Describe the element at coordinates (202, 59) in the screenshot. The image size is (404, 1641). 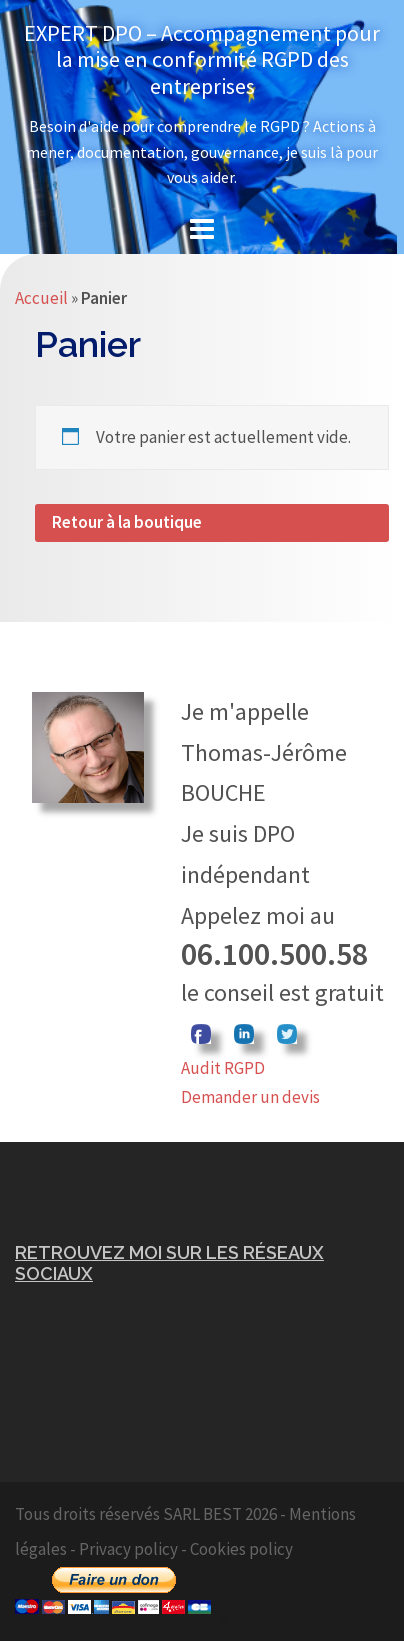
I see `EXPERT DPO – Accompagnement pour la mise en conformité RGPD des entreprises` at that location.